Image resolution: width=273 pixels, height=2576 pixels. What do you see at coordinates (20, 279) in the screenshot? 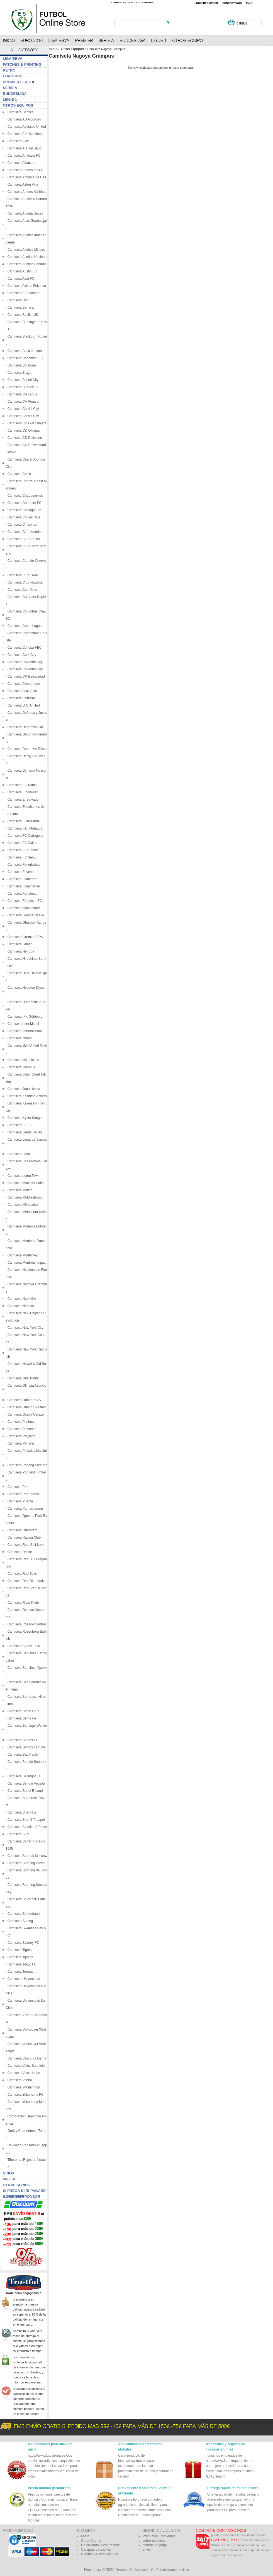
I see `Camiseta Avaí FC` at bounding box center [20, 279].